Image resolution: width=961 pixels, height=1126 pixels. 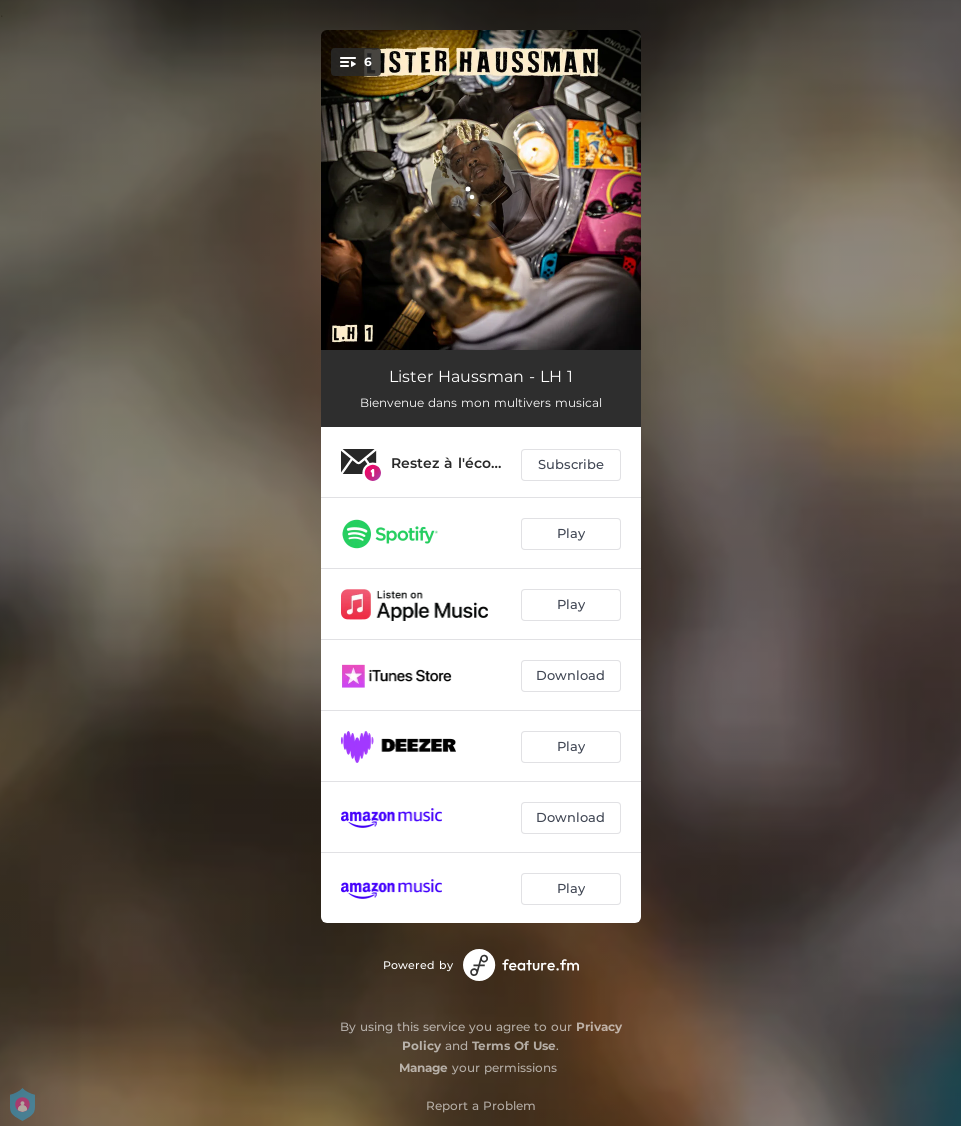 What do you see at coordinates (423, 1067) in the screenshot?
I see `Manage` at bounding box center [423, 1067].